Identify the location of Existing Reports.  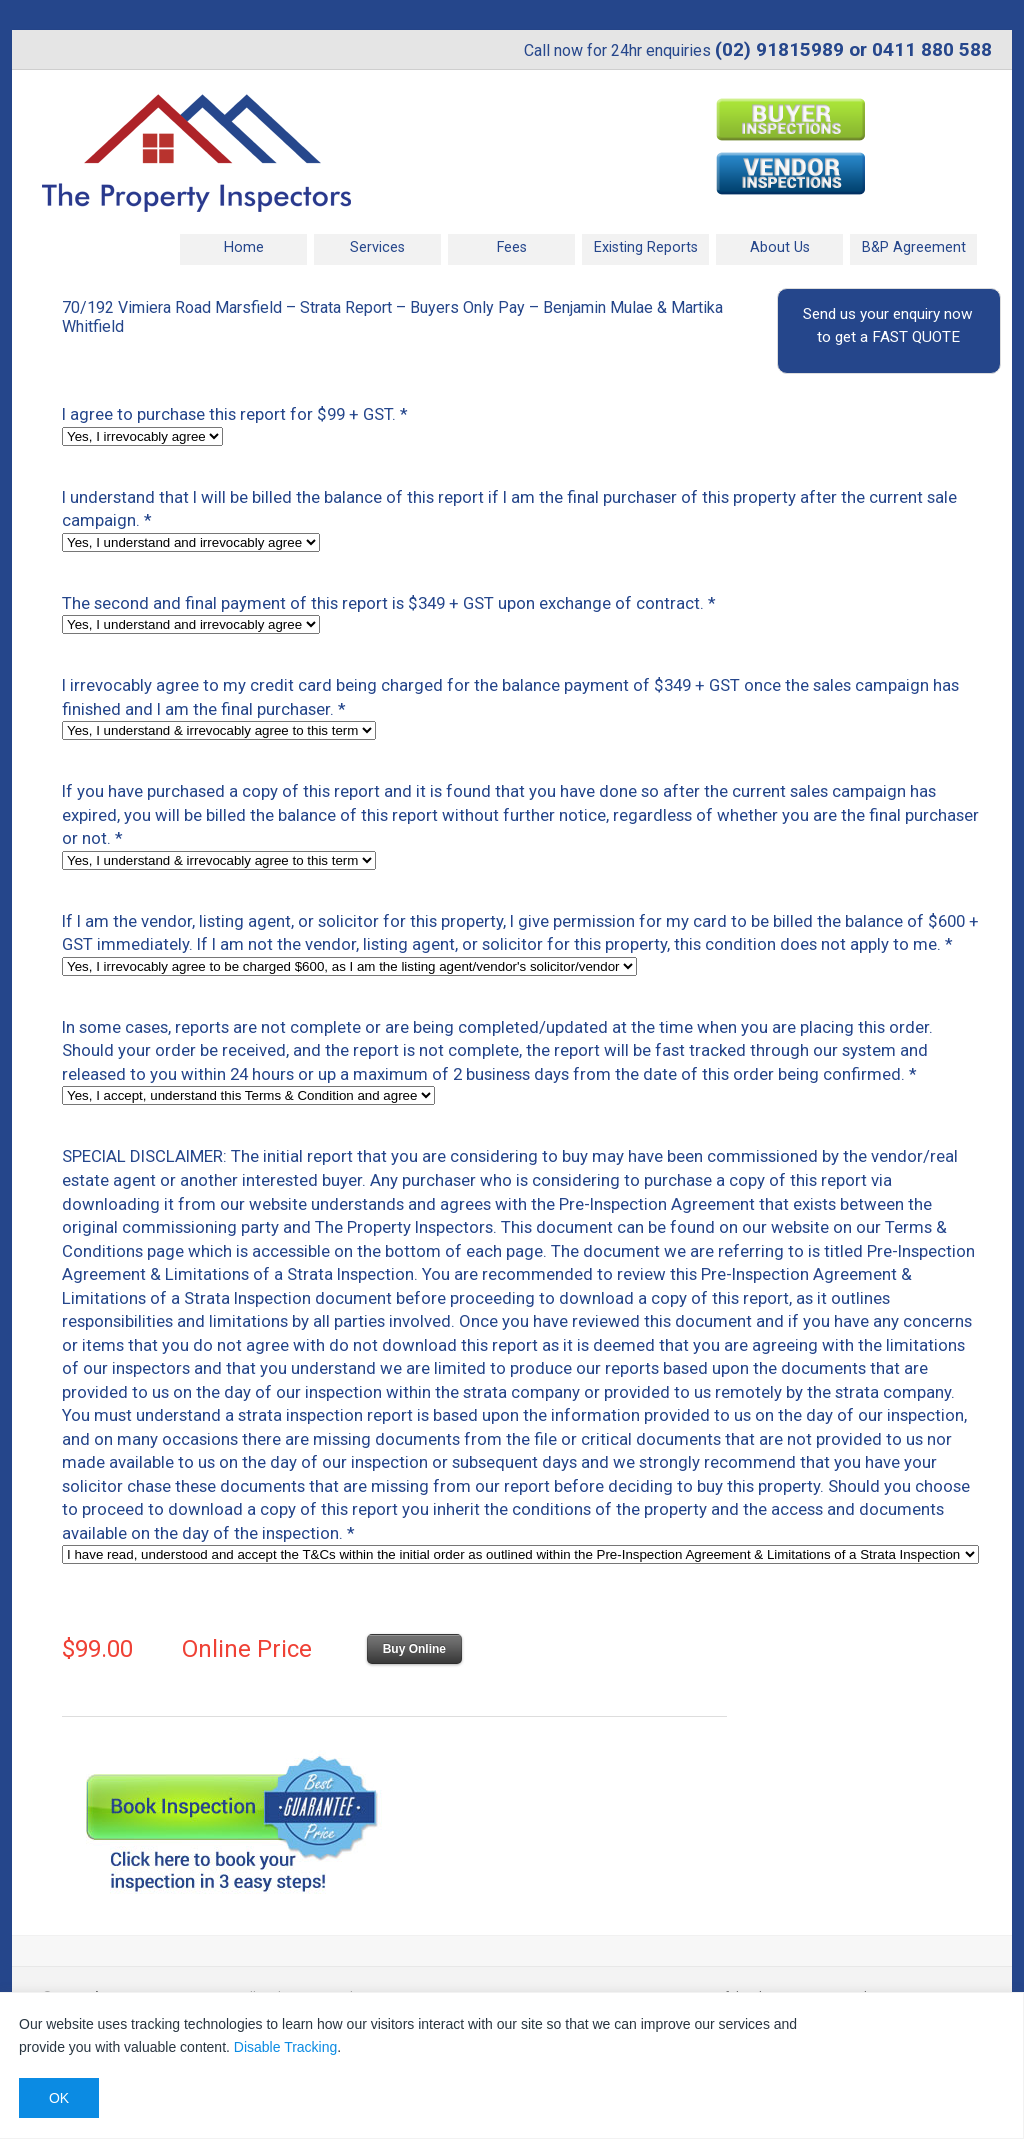
(646, 247).